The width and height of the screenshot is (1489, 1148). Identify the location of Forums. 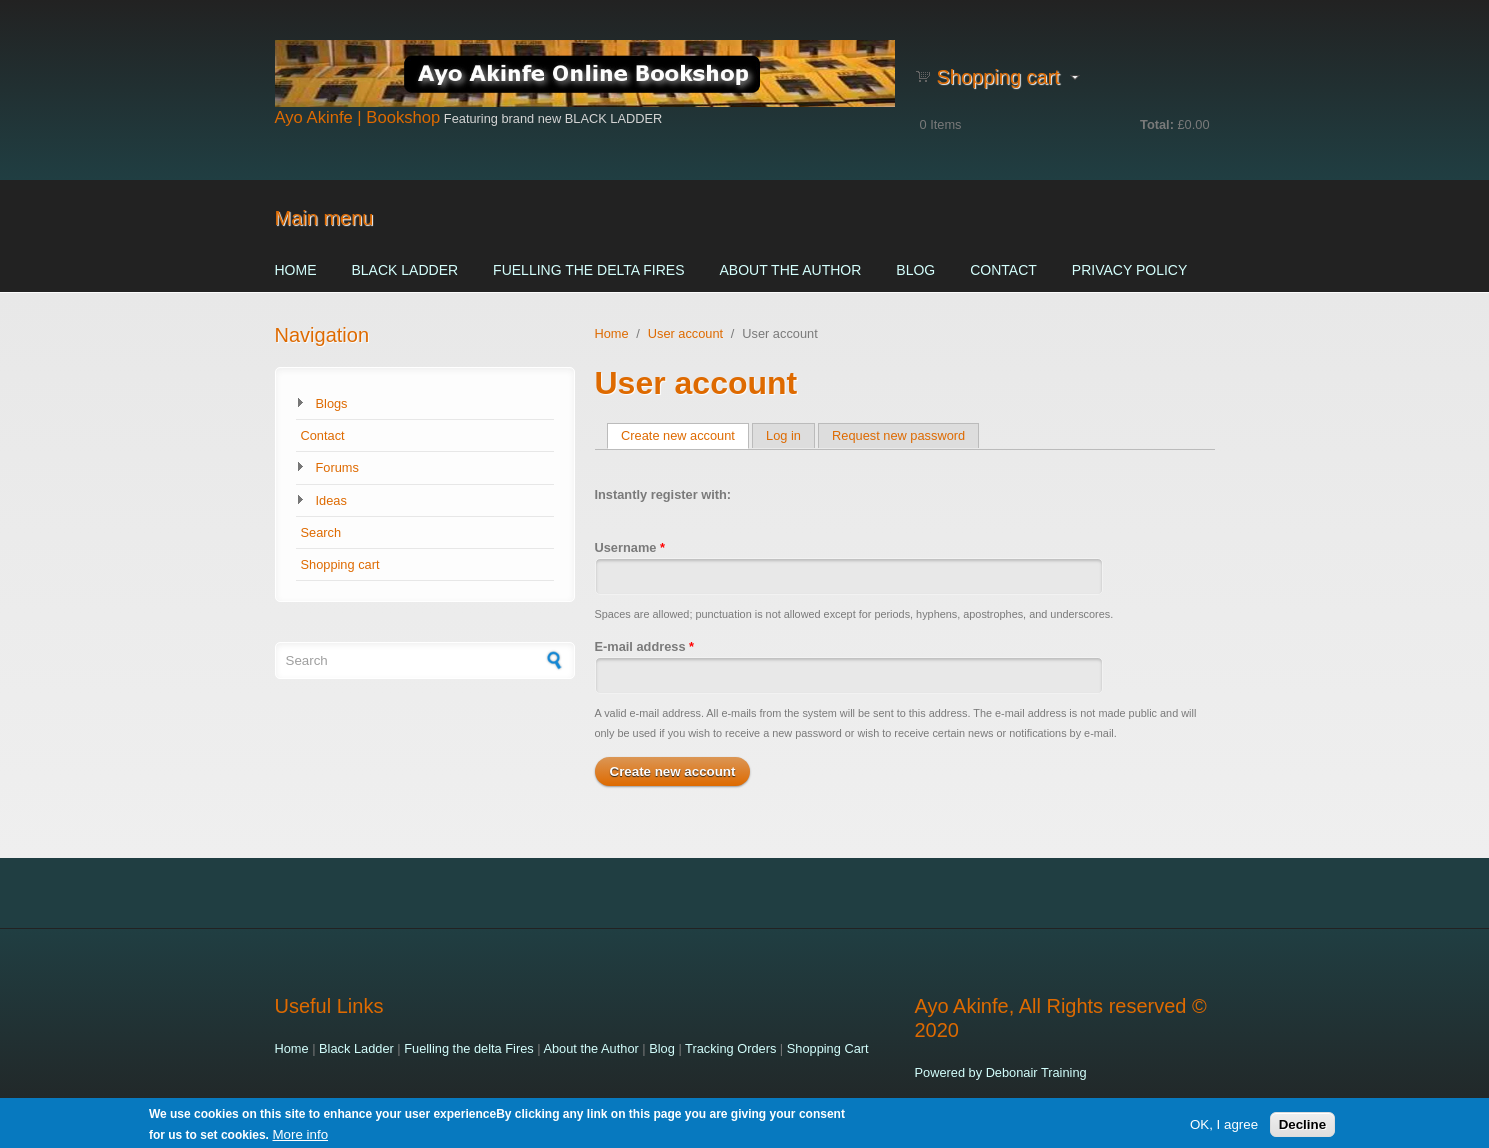
(337, 467).